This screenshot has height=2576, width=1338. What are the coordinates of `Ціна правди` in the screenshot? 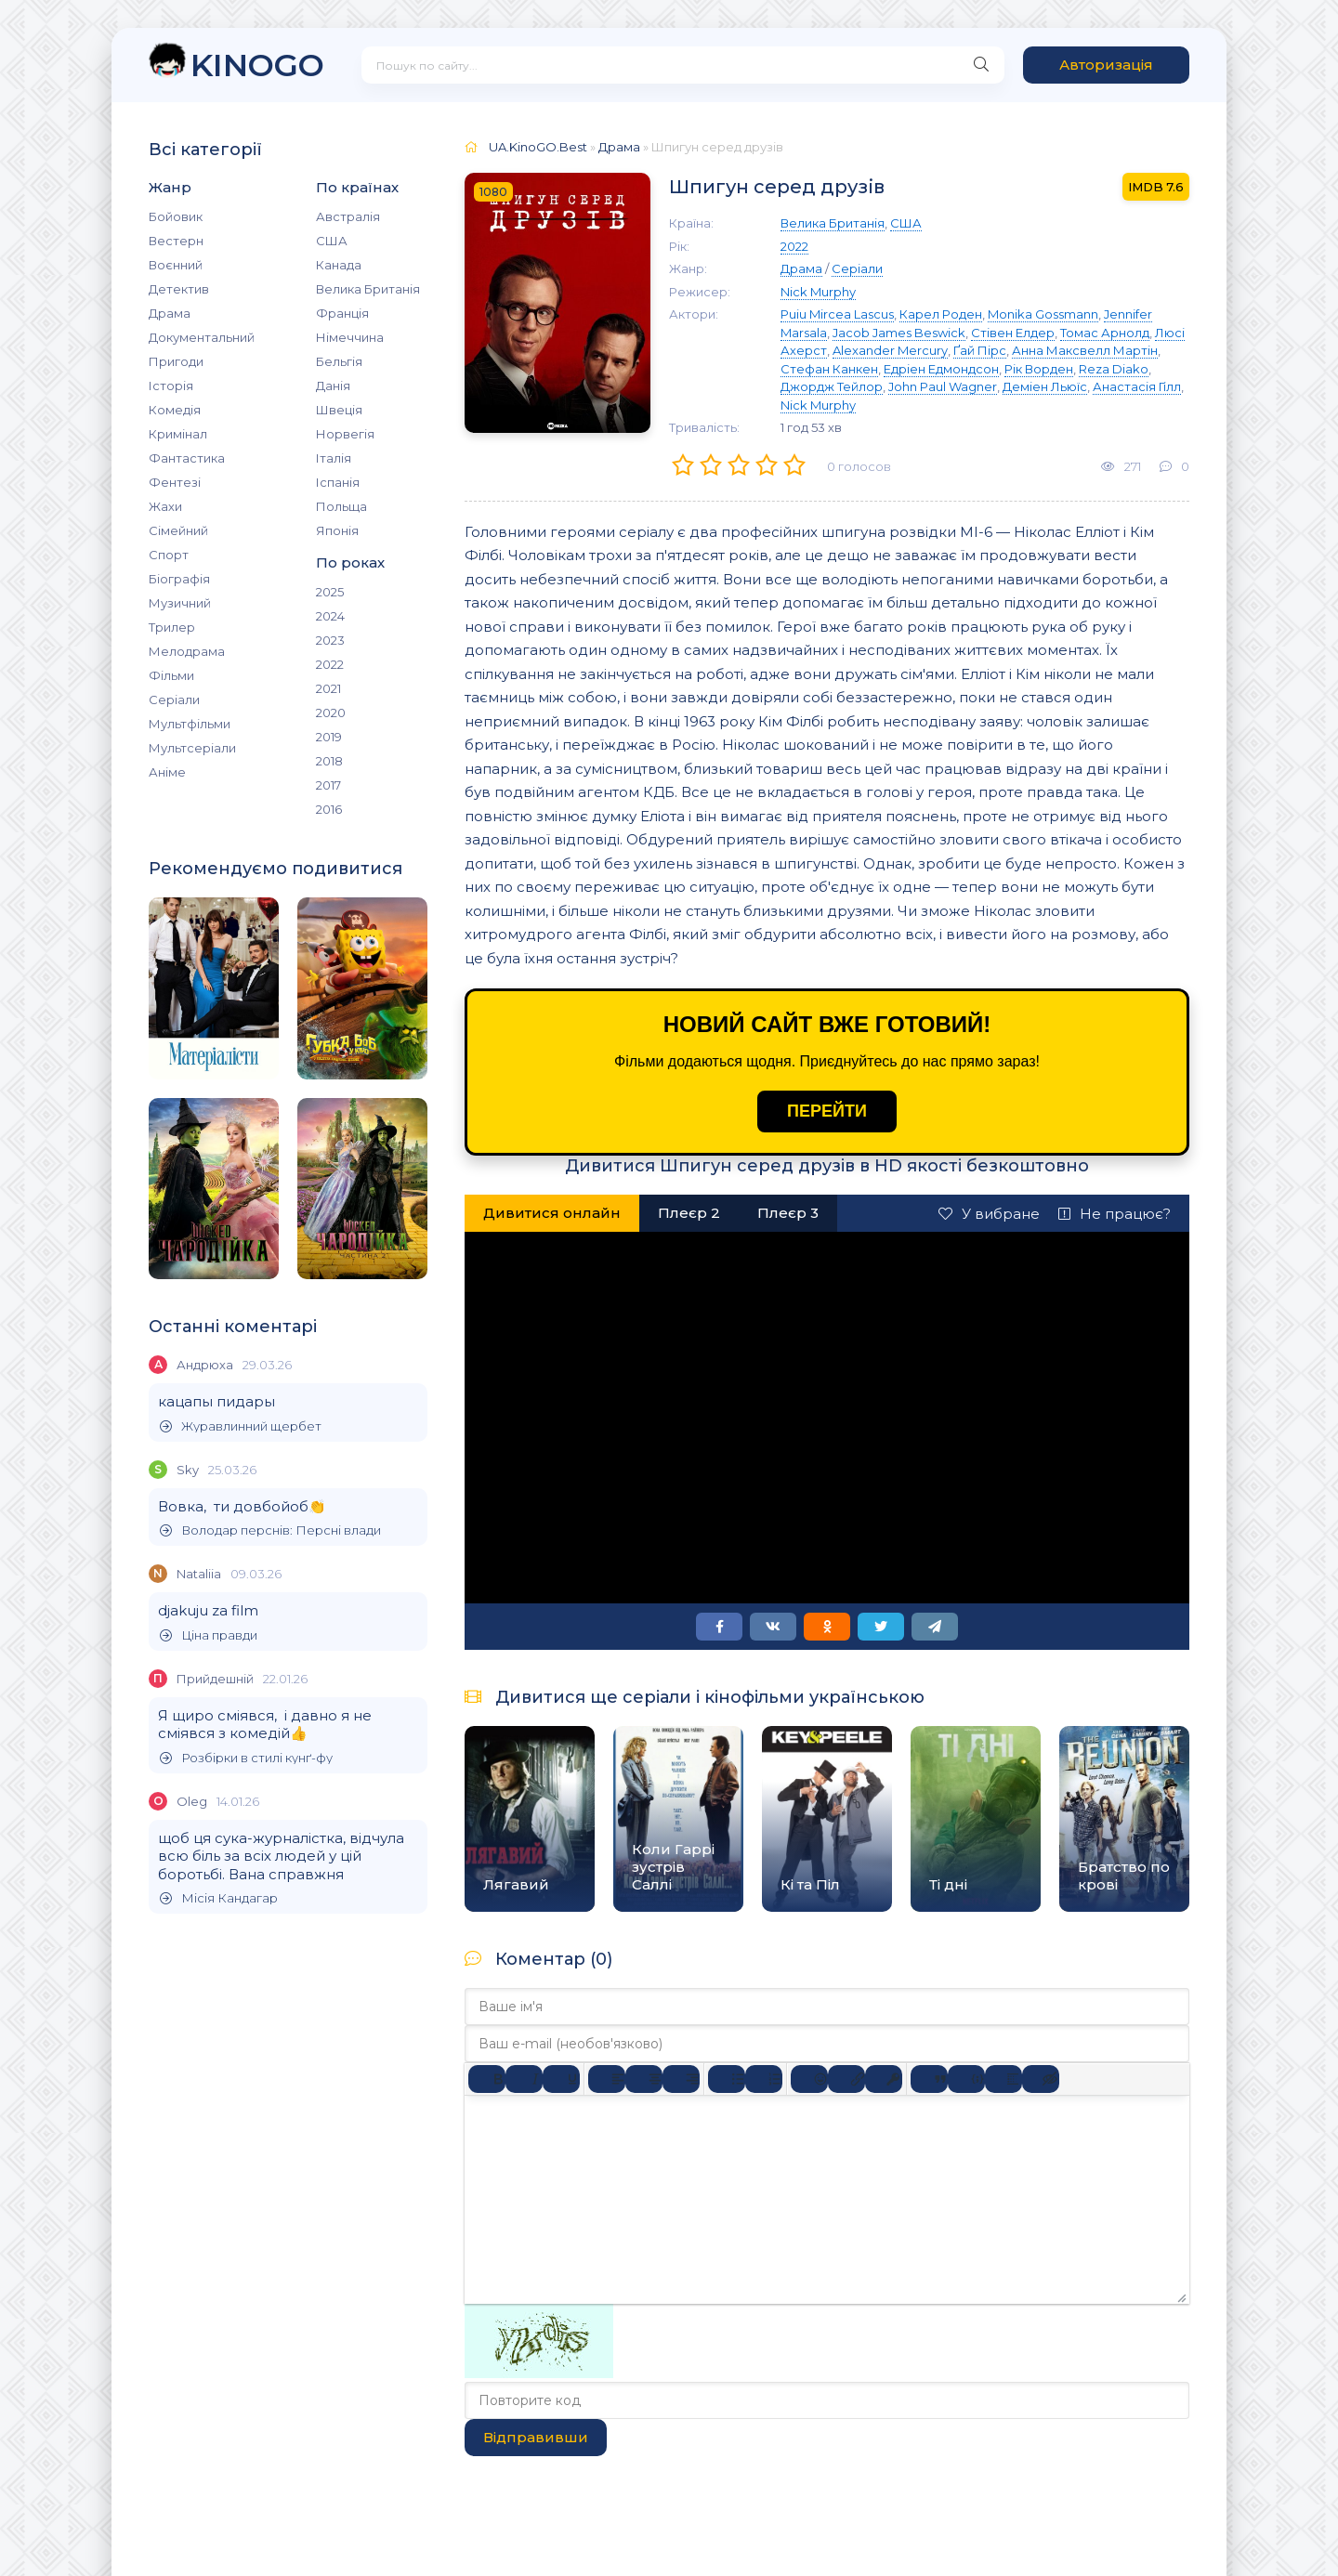 It's located at (208, 1635).